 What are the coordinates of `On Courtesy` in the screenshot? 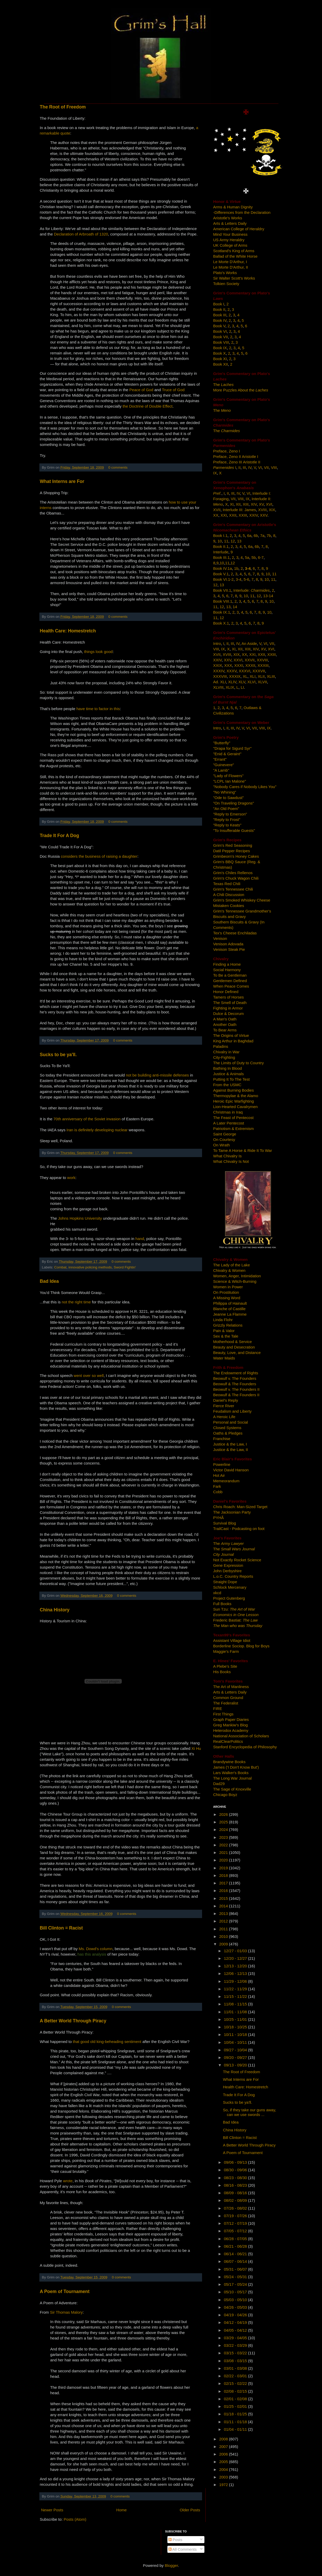 It's located at (224, 1139).